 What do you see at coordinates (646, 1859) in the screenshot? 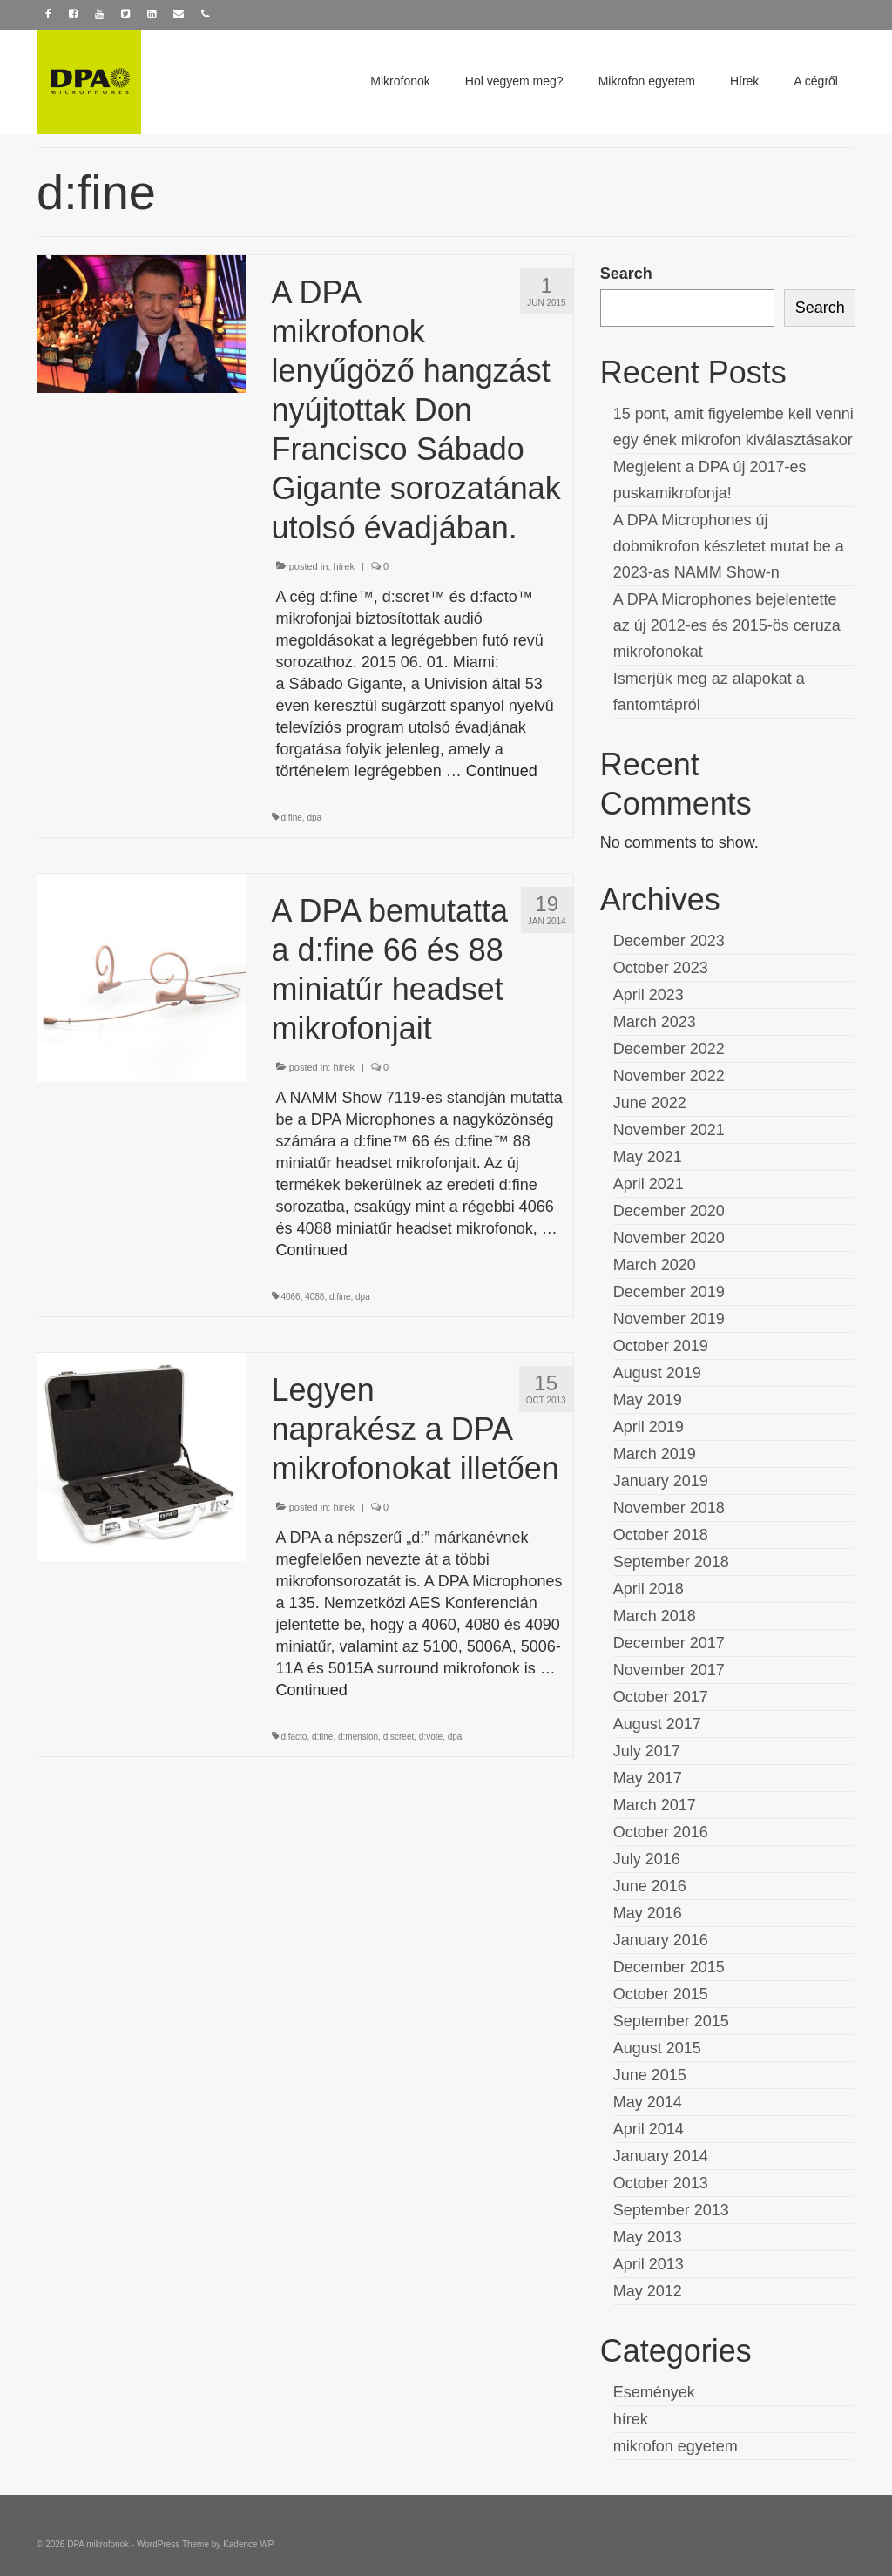
I see `July 2016` at bounding box center [646, 1859].